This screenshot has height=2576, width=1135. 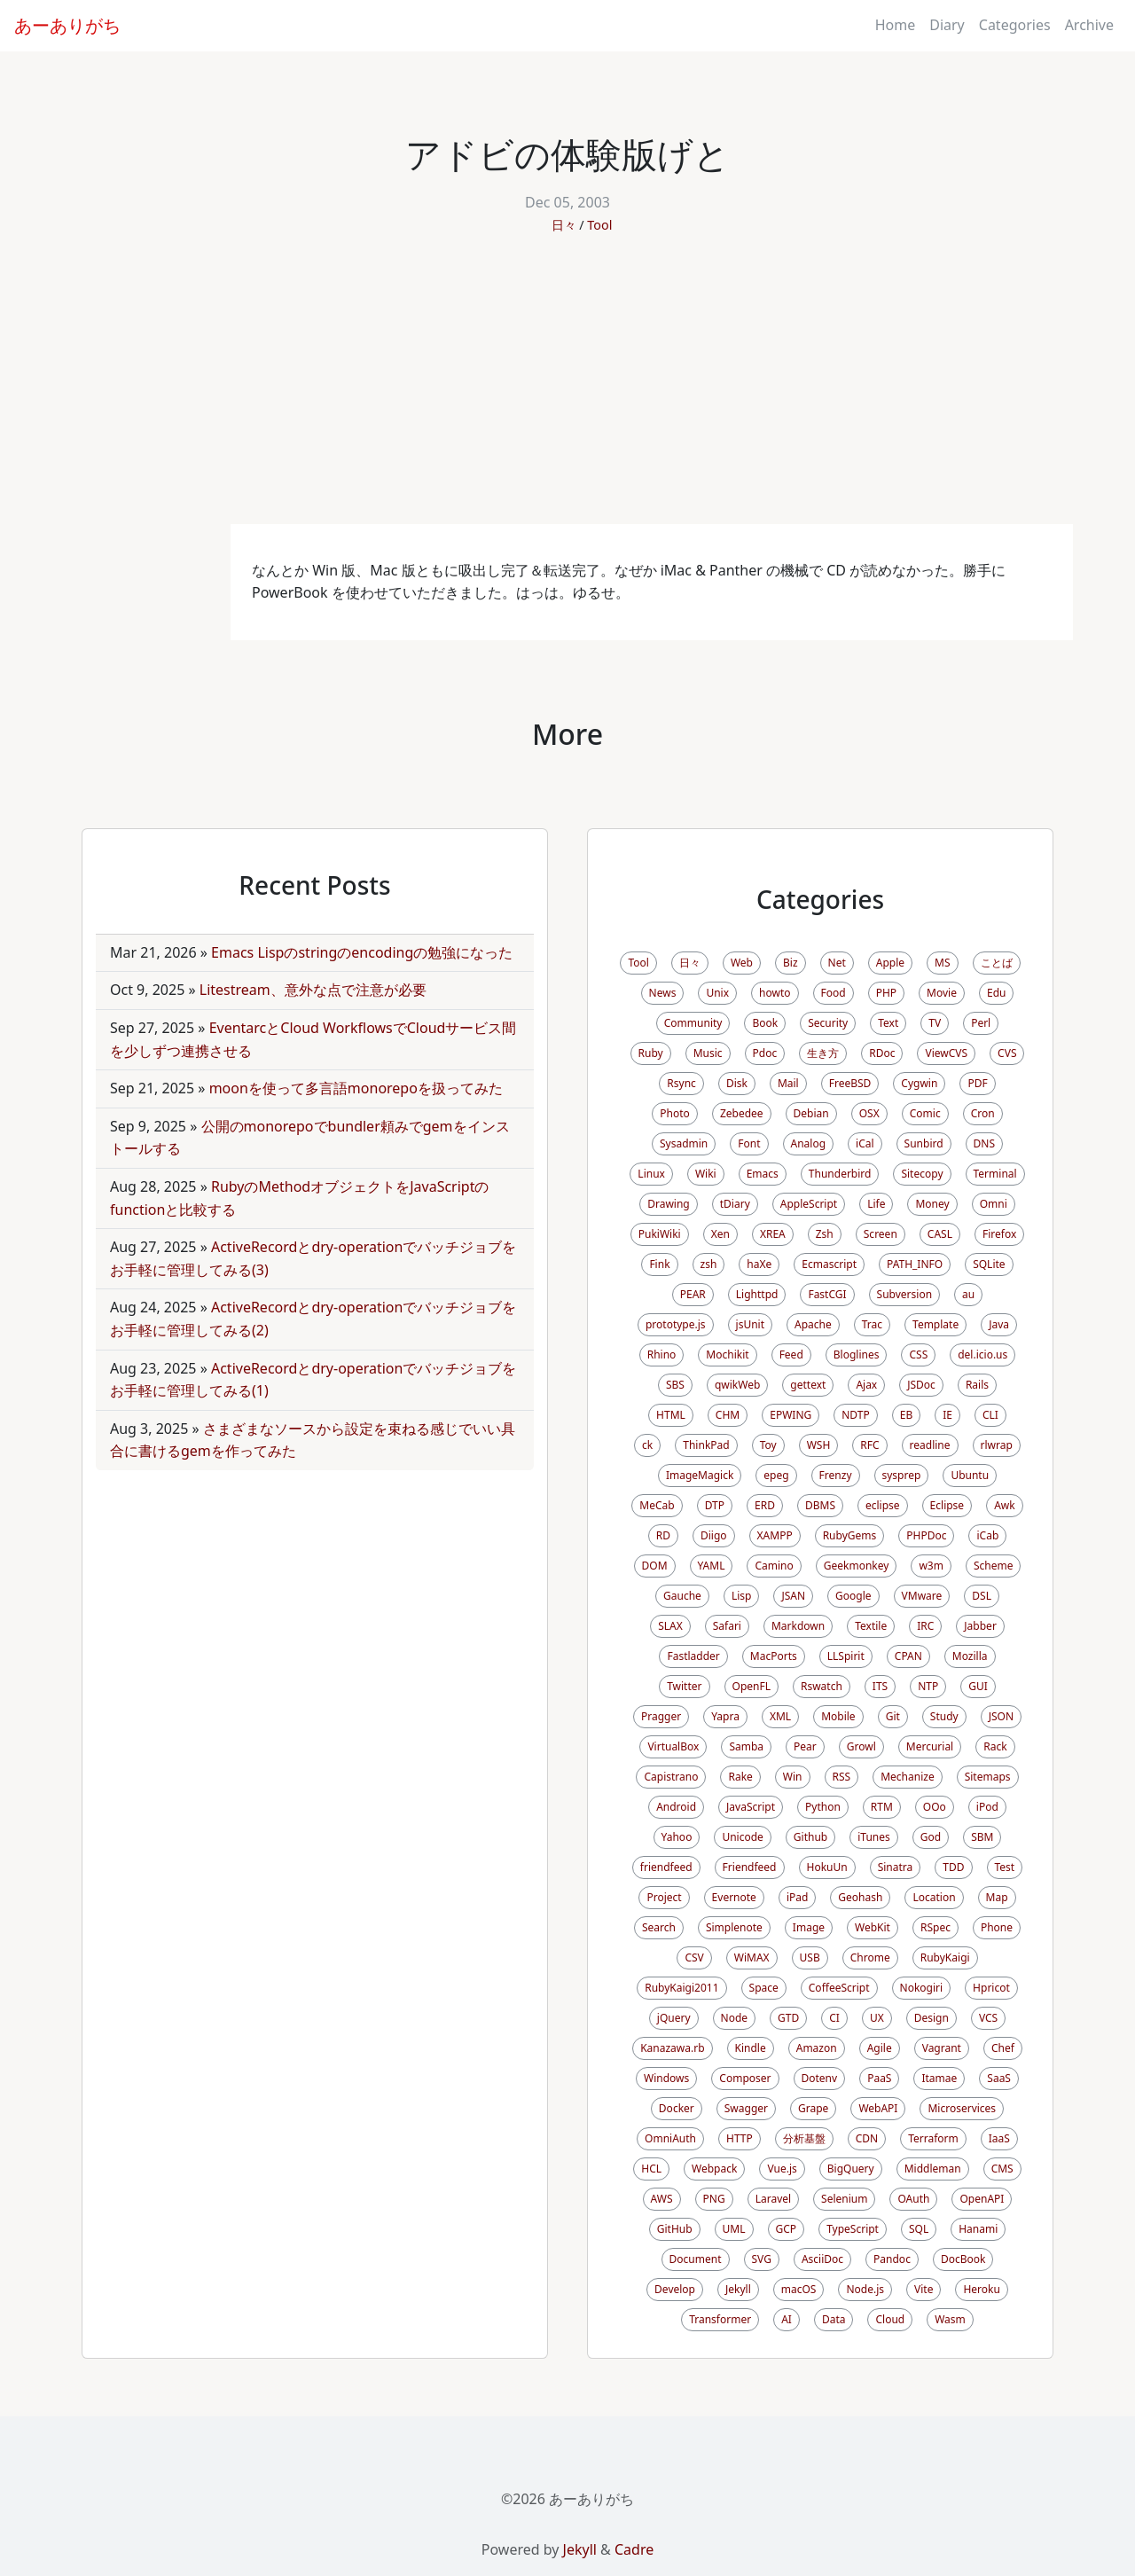 I want to click on Study, so click(x=944, y=1716).